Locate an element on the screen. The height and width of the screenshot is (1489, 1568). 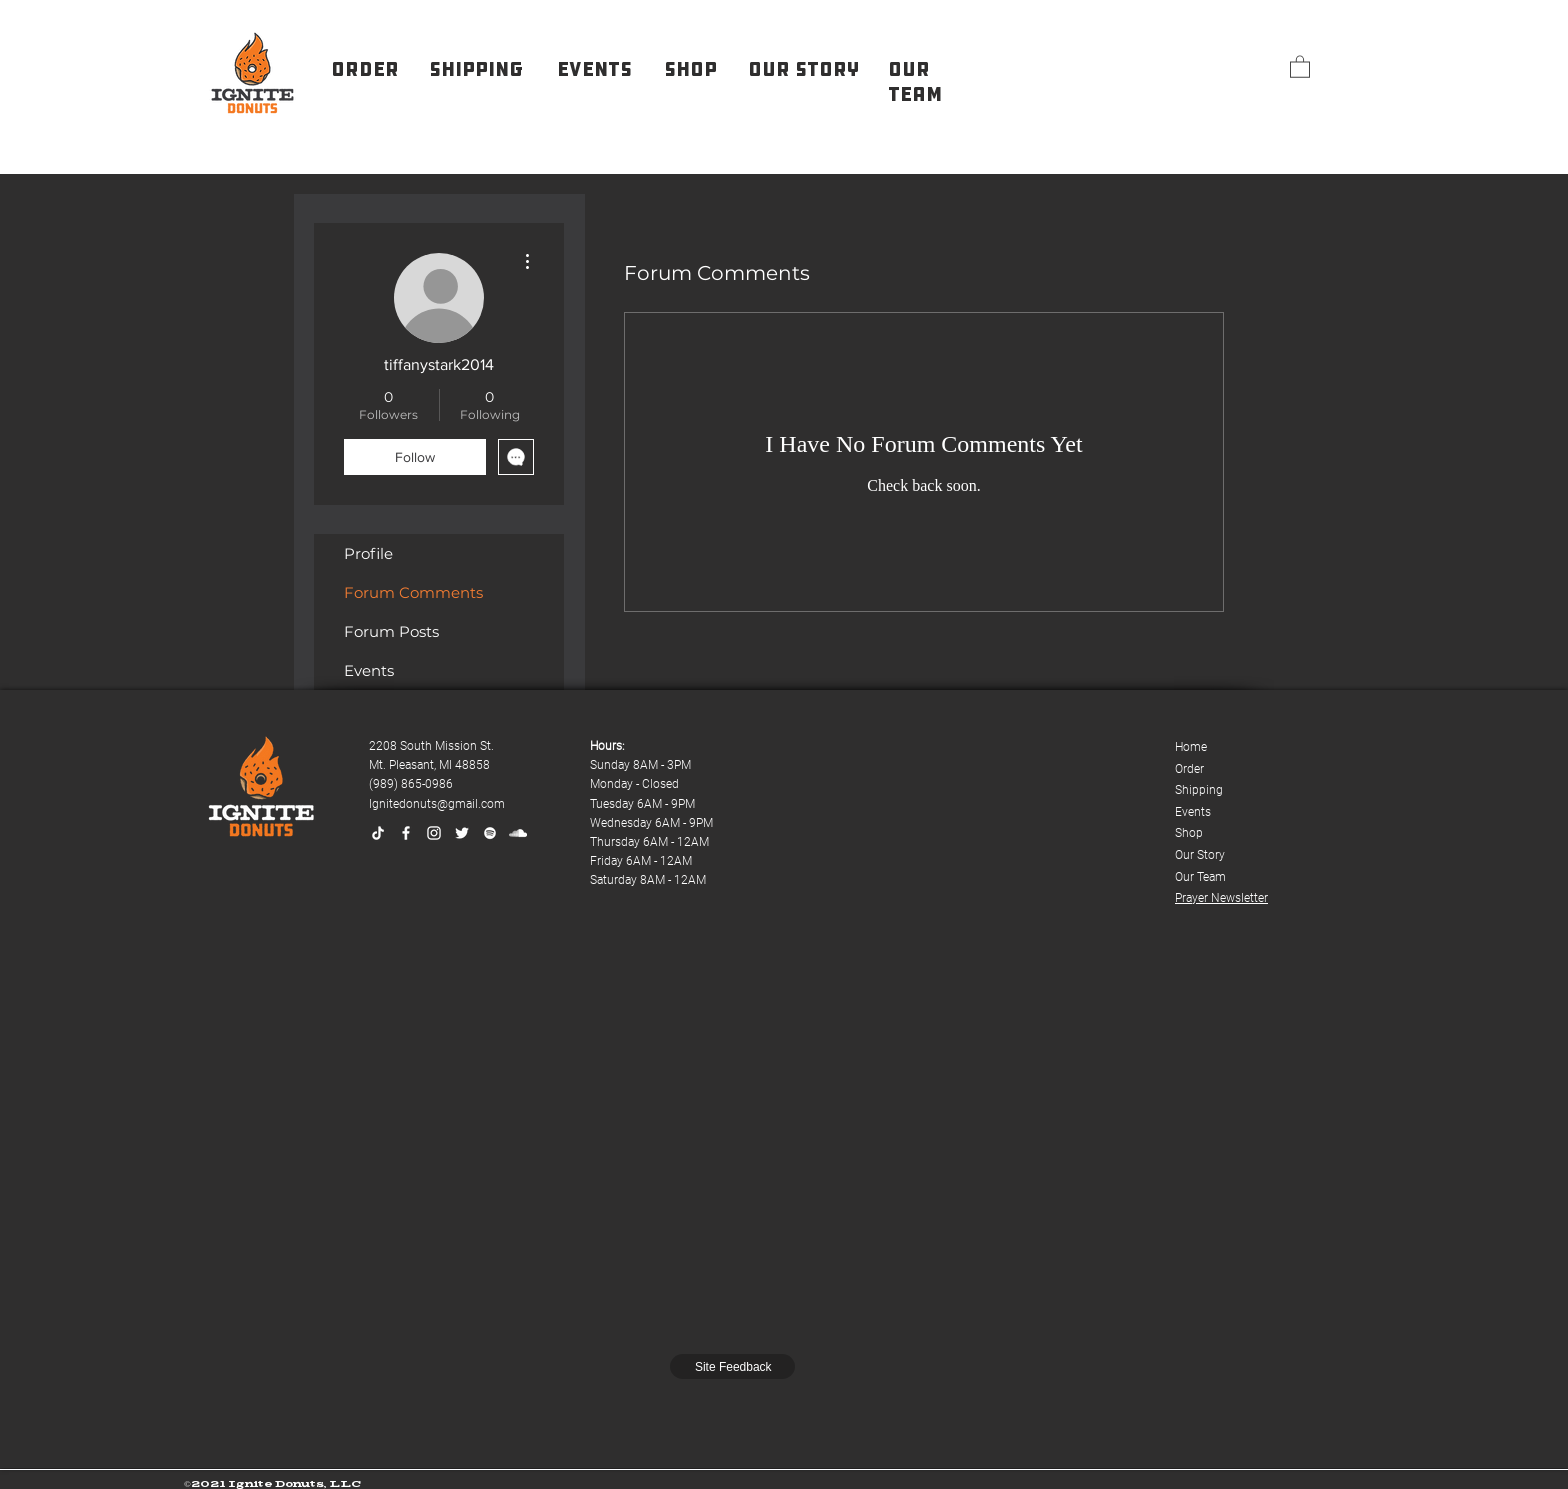
[Site Feedback] is located at coordinates (732, 1366).